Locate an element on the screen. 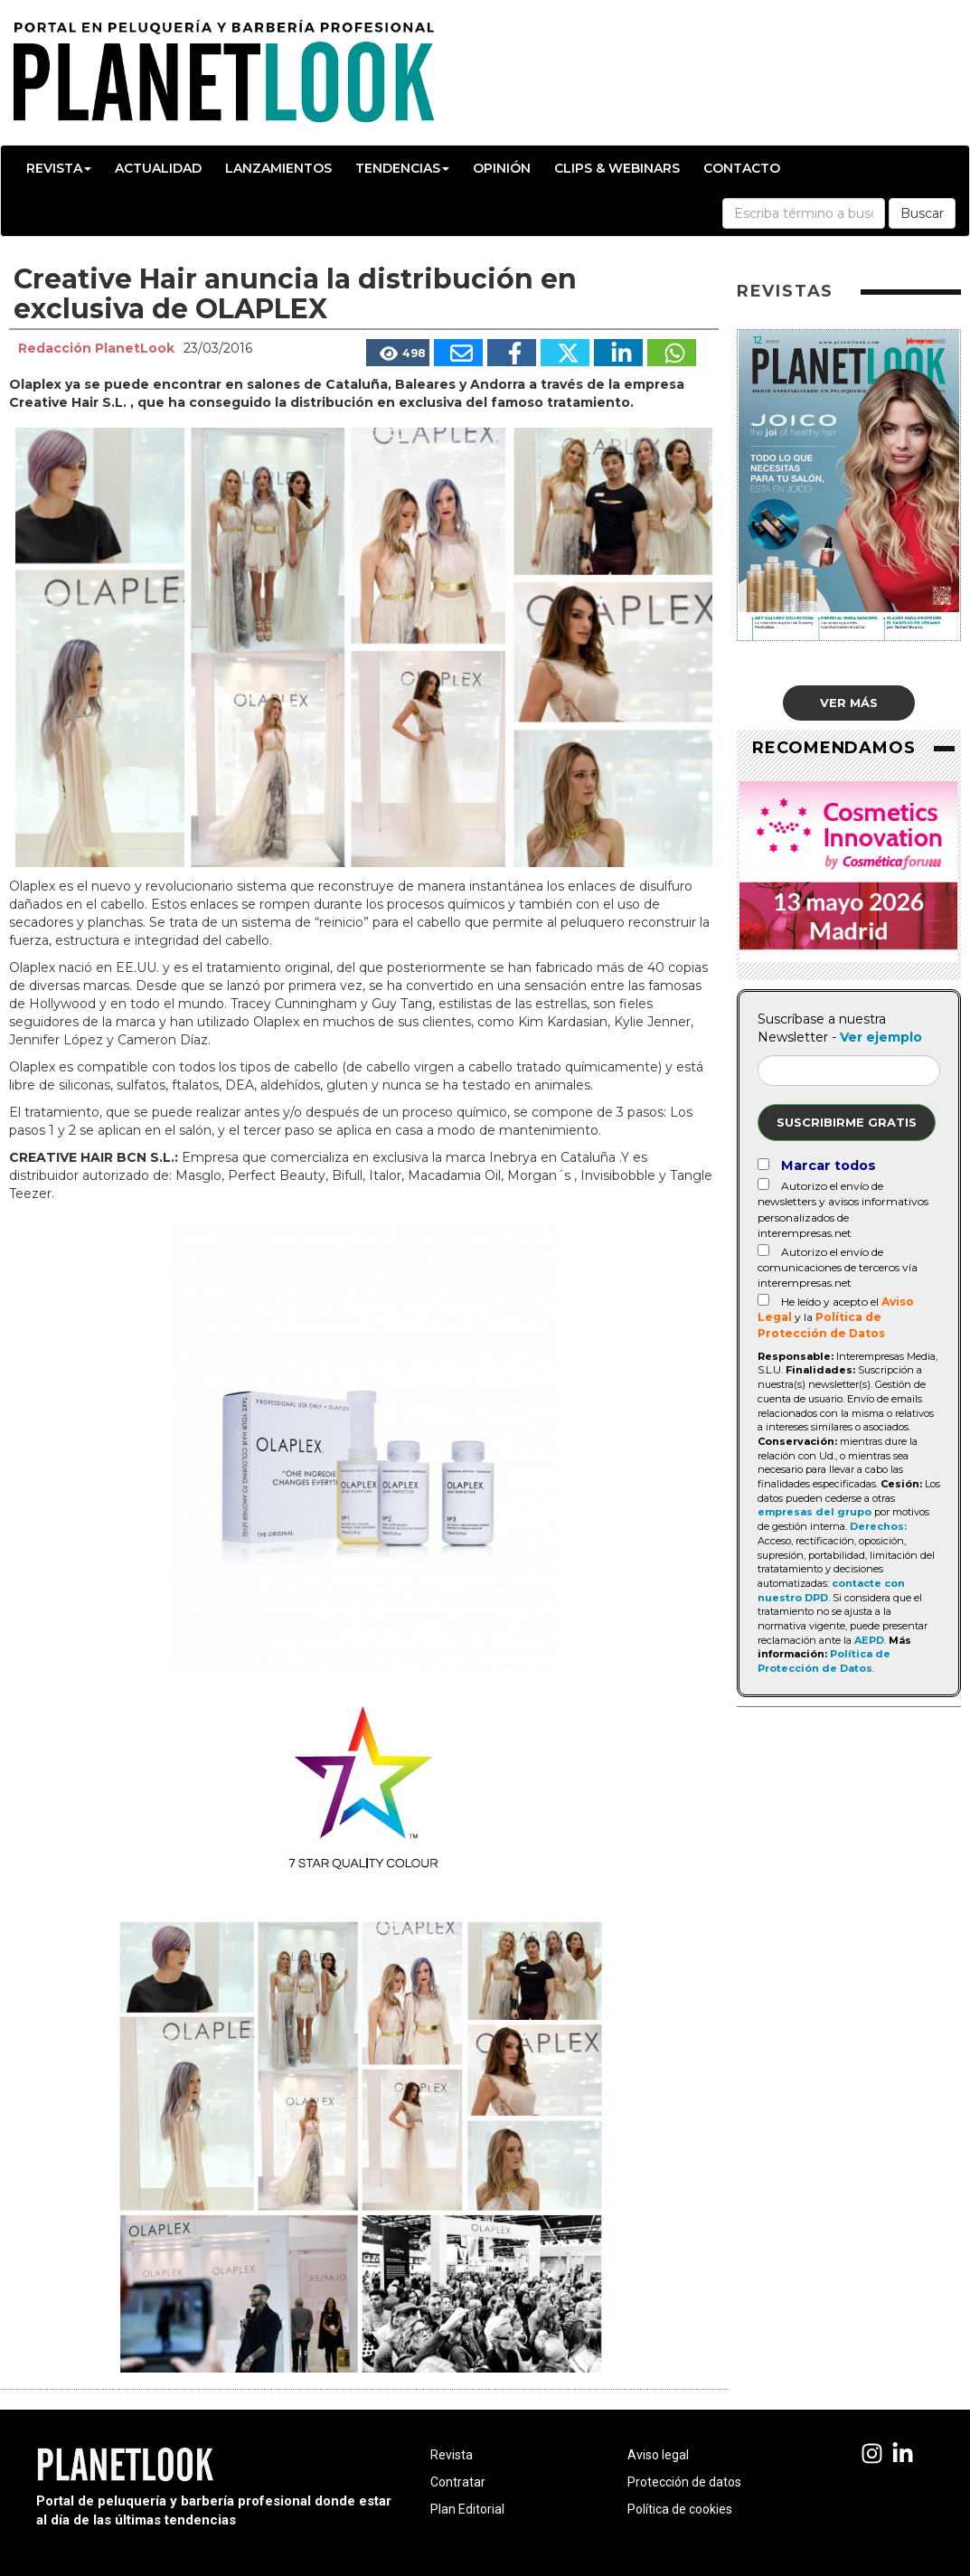 The width and height of the screenshot is (970, 2576). Protección de datos is located at coordinates (684, 2482).